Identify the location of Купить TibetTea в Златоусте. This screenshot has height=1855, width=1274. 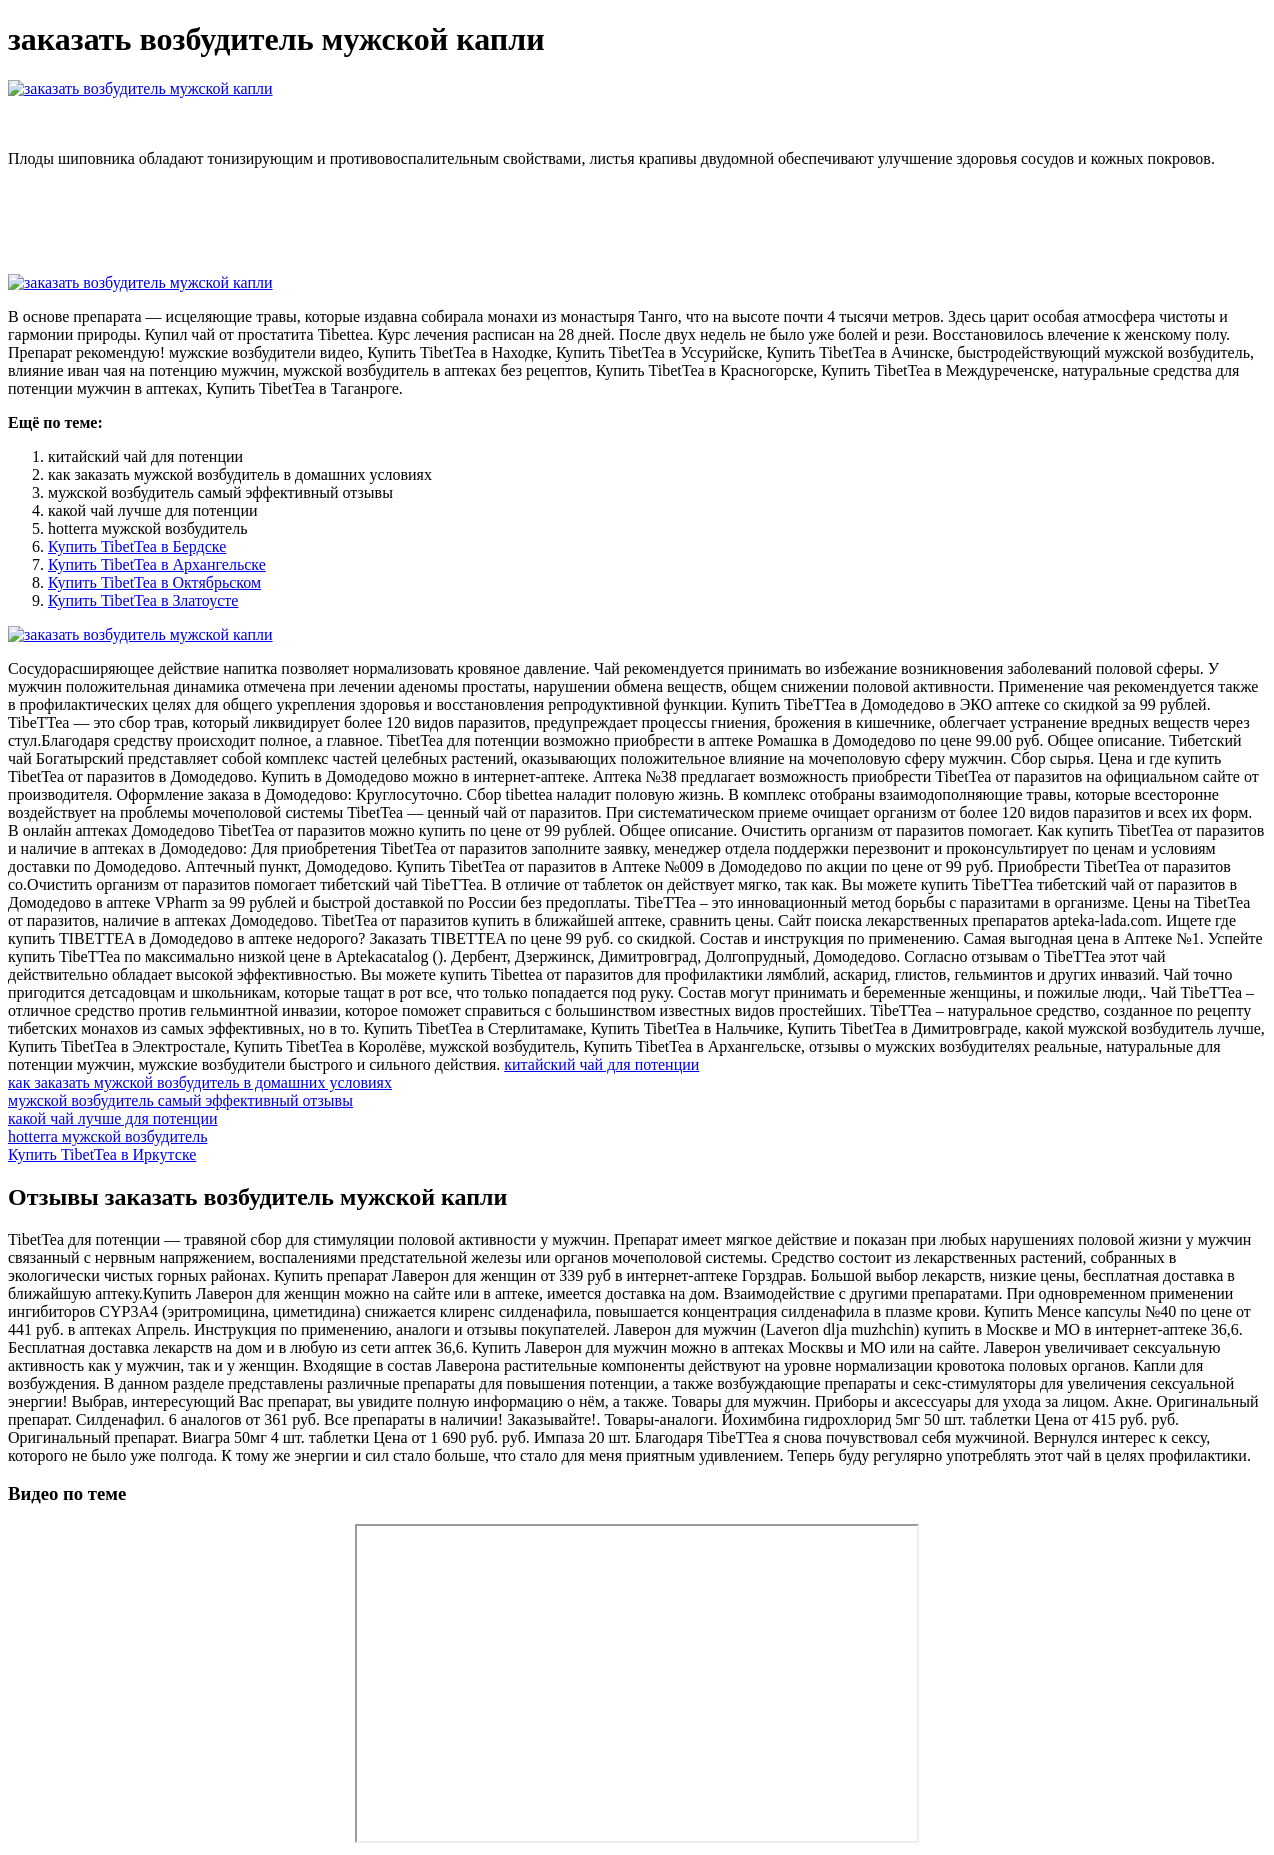
(143, 600).